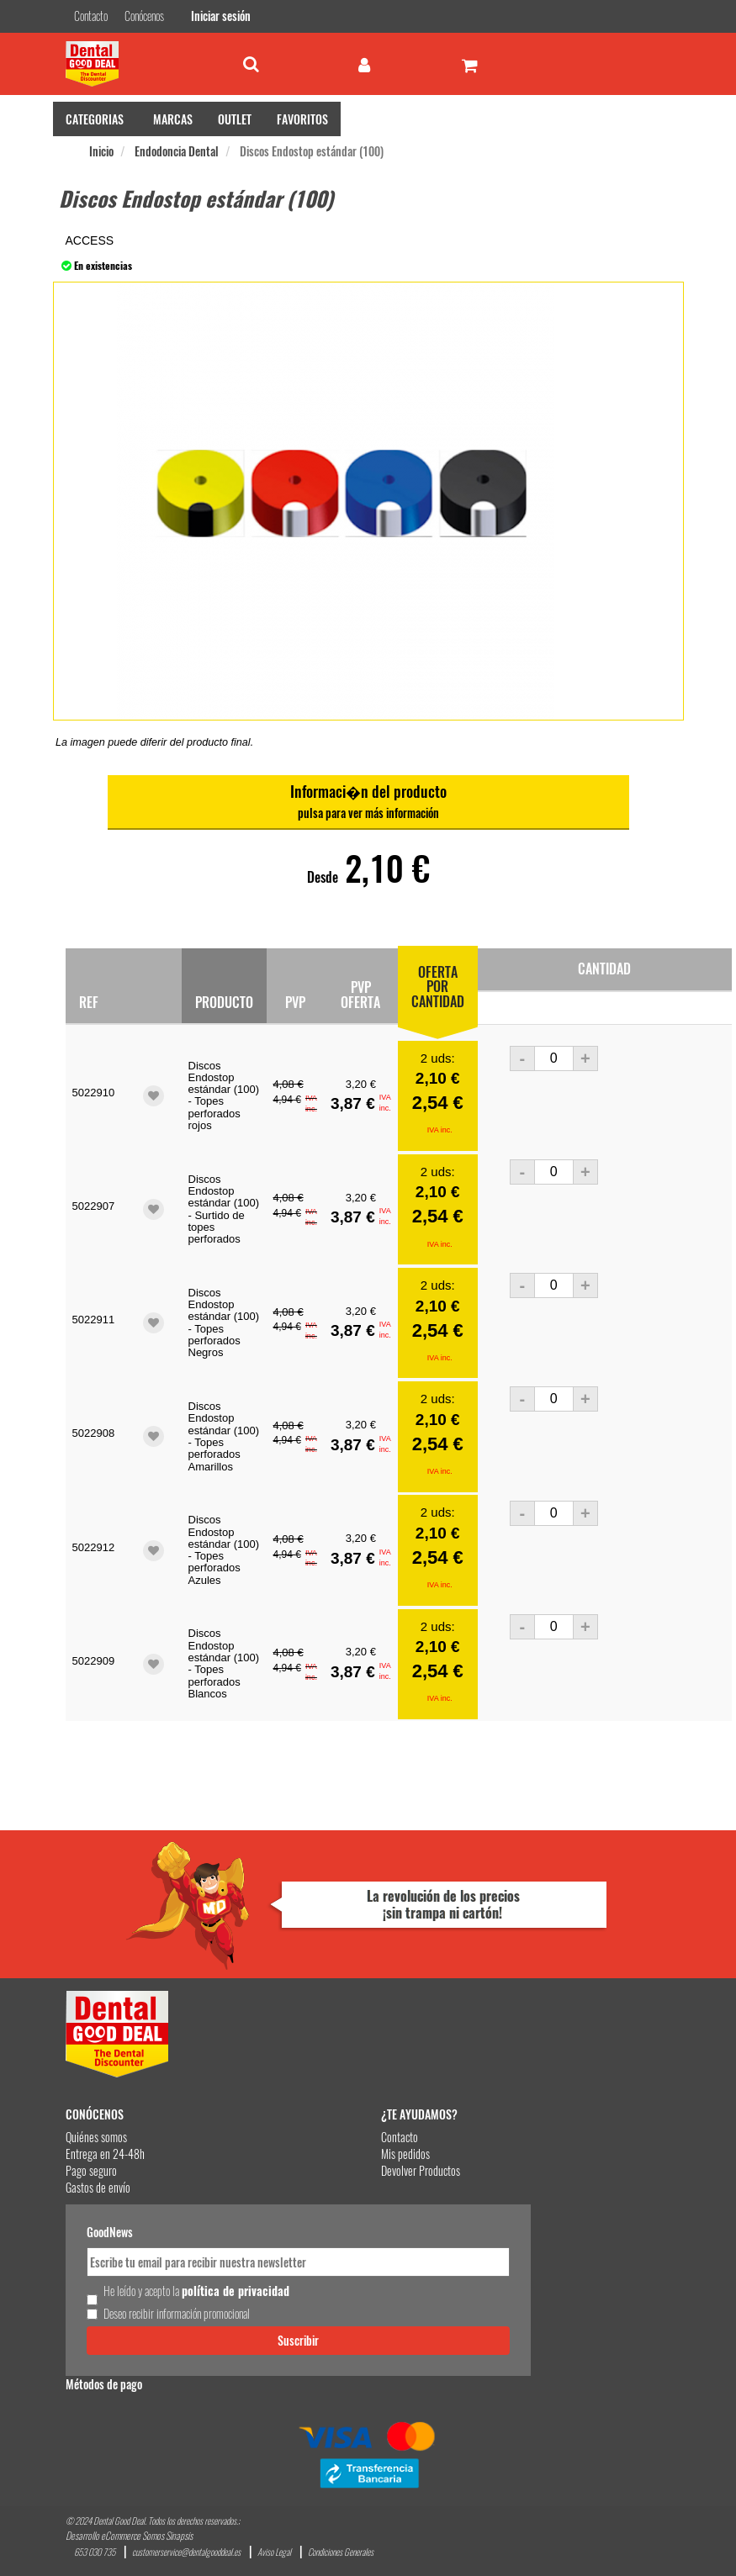 The height and width of the screenshot is (2576, 736). Describe the element at coordinates (96, 2137) in the screenshot. I see `Quiénes somos` at that location.